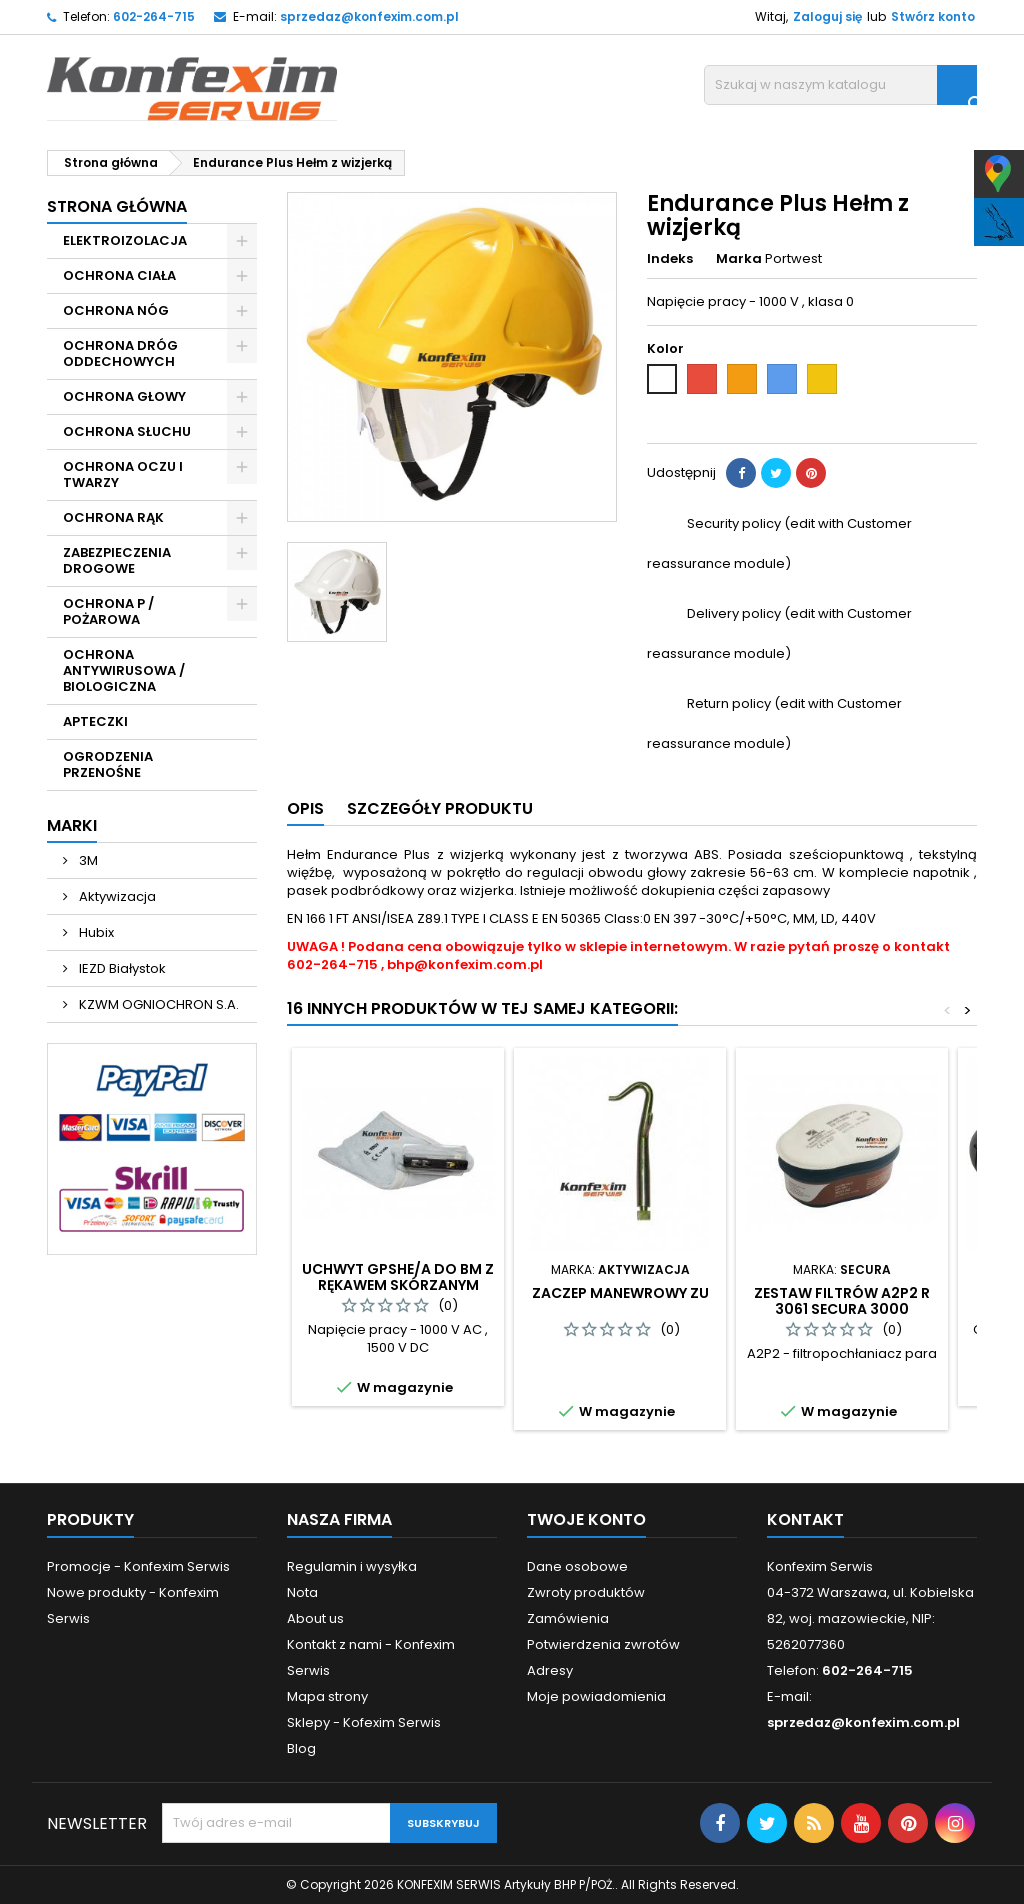 This screenshot has height=1904, width=1024. Describe the element at coordinates (72, 825) in the screenshot. I see `Marki` at that location.